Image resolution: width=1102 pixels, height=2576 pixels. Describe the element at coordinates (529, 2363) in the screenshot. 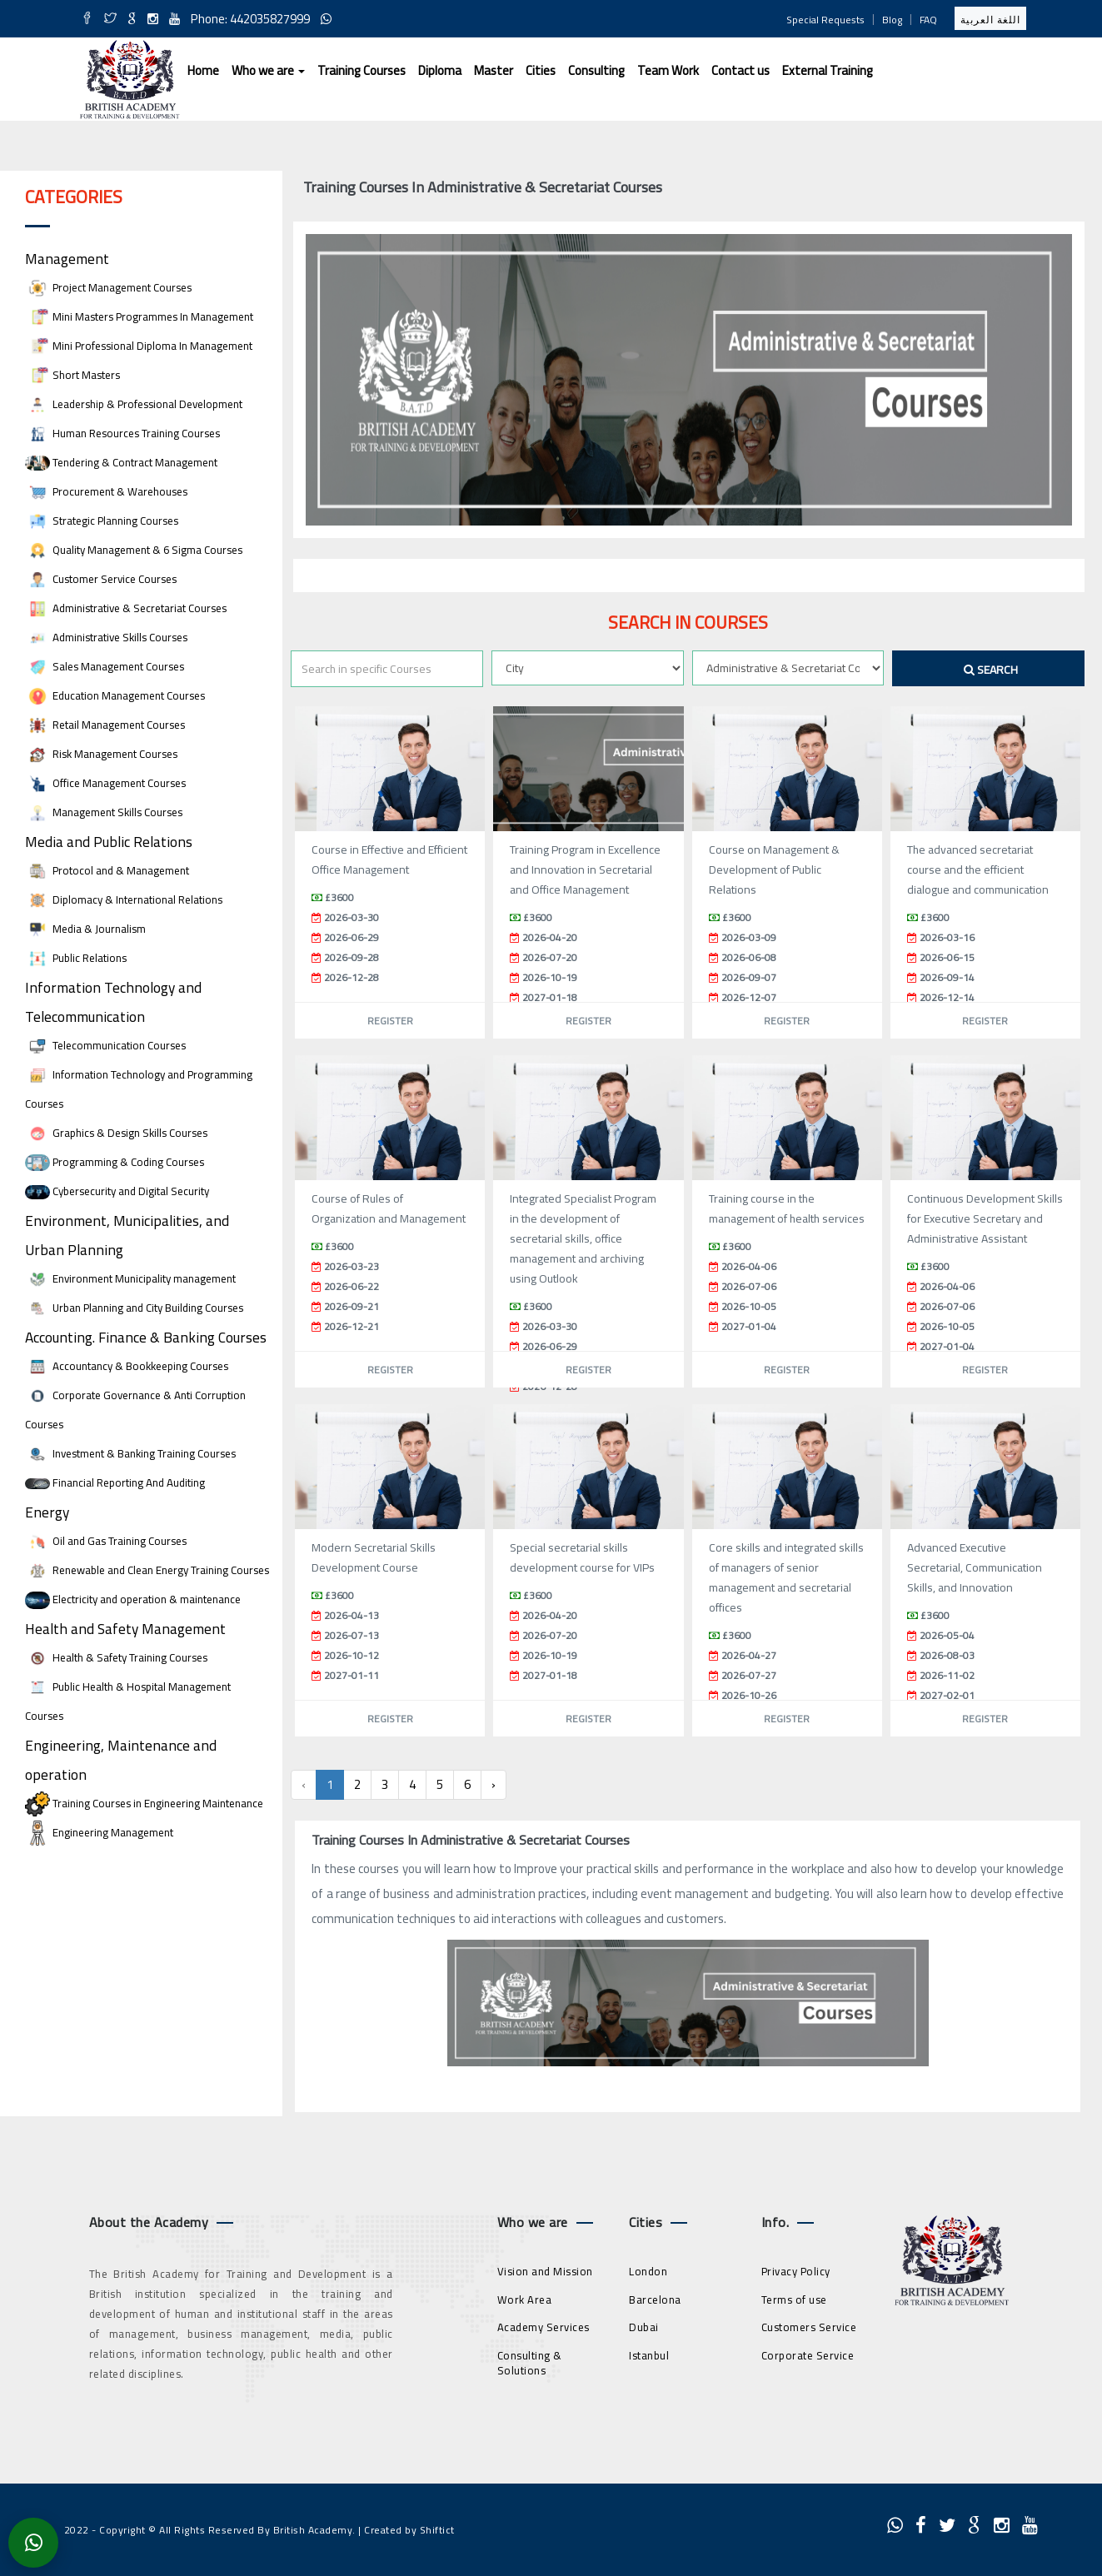

I see `Consulting & Solutions` at that location.